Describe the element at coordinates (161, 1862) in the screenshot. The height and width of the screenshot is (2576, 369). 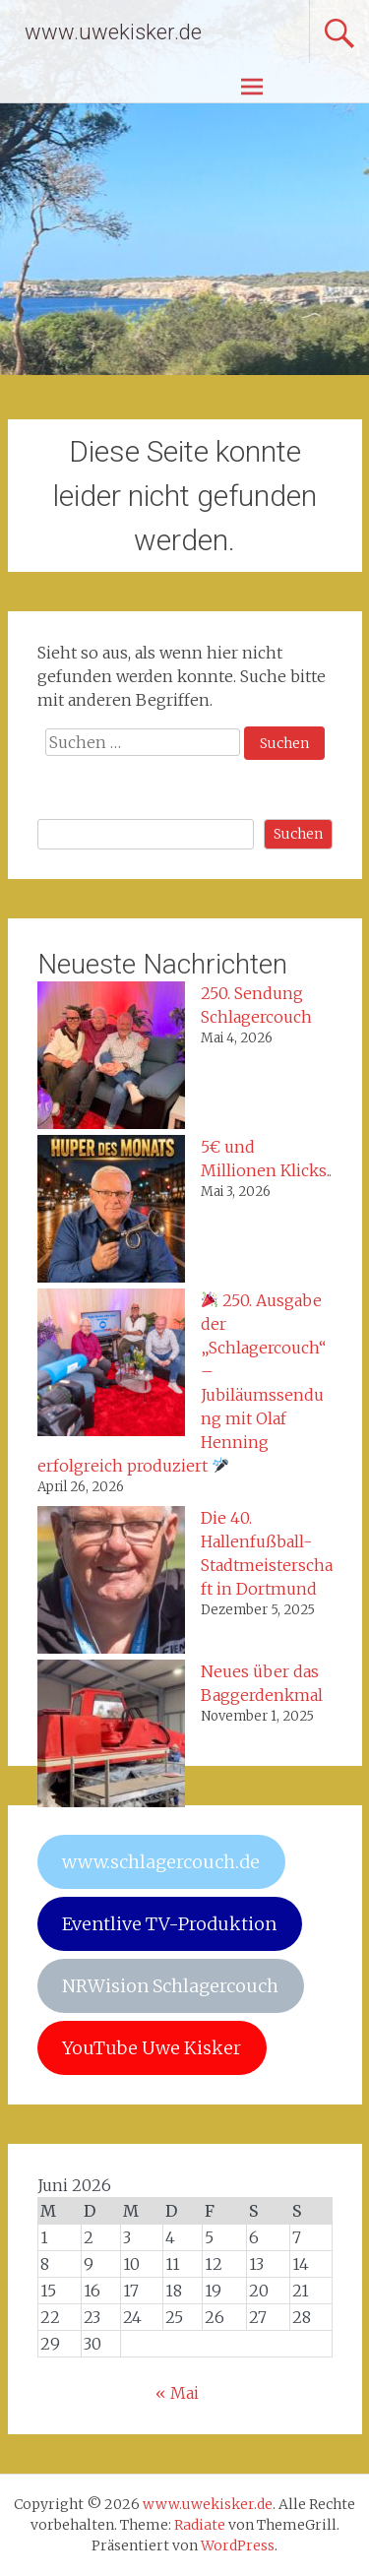
I see `www.schlagercouch.de` at that location.